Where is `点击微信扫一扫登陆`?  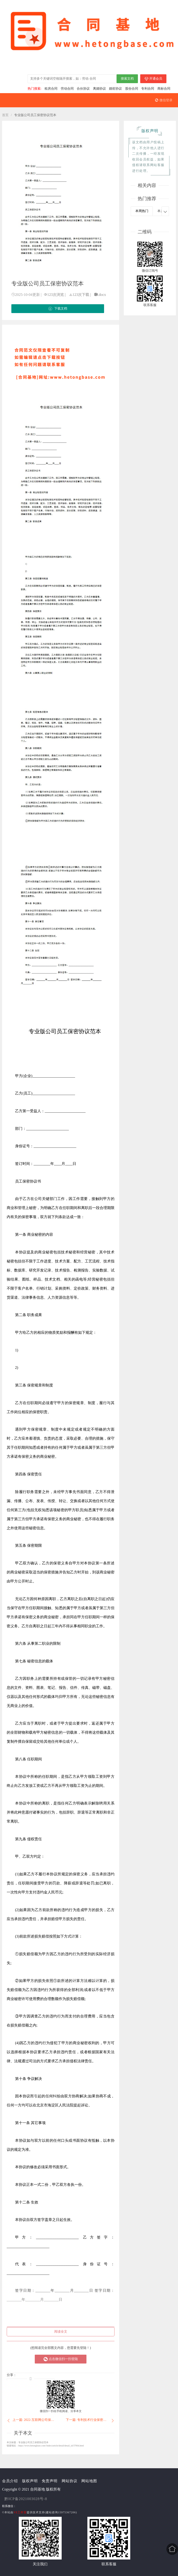 点击微信扫一扫登陆 is located at coordinates (61, 2359).